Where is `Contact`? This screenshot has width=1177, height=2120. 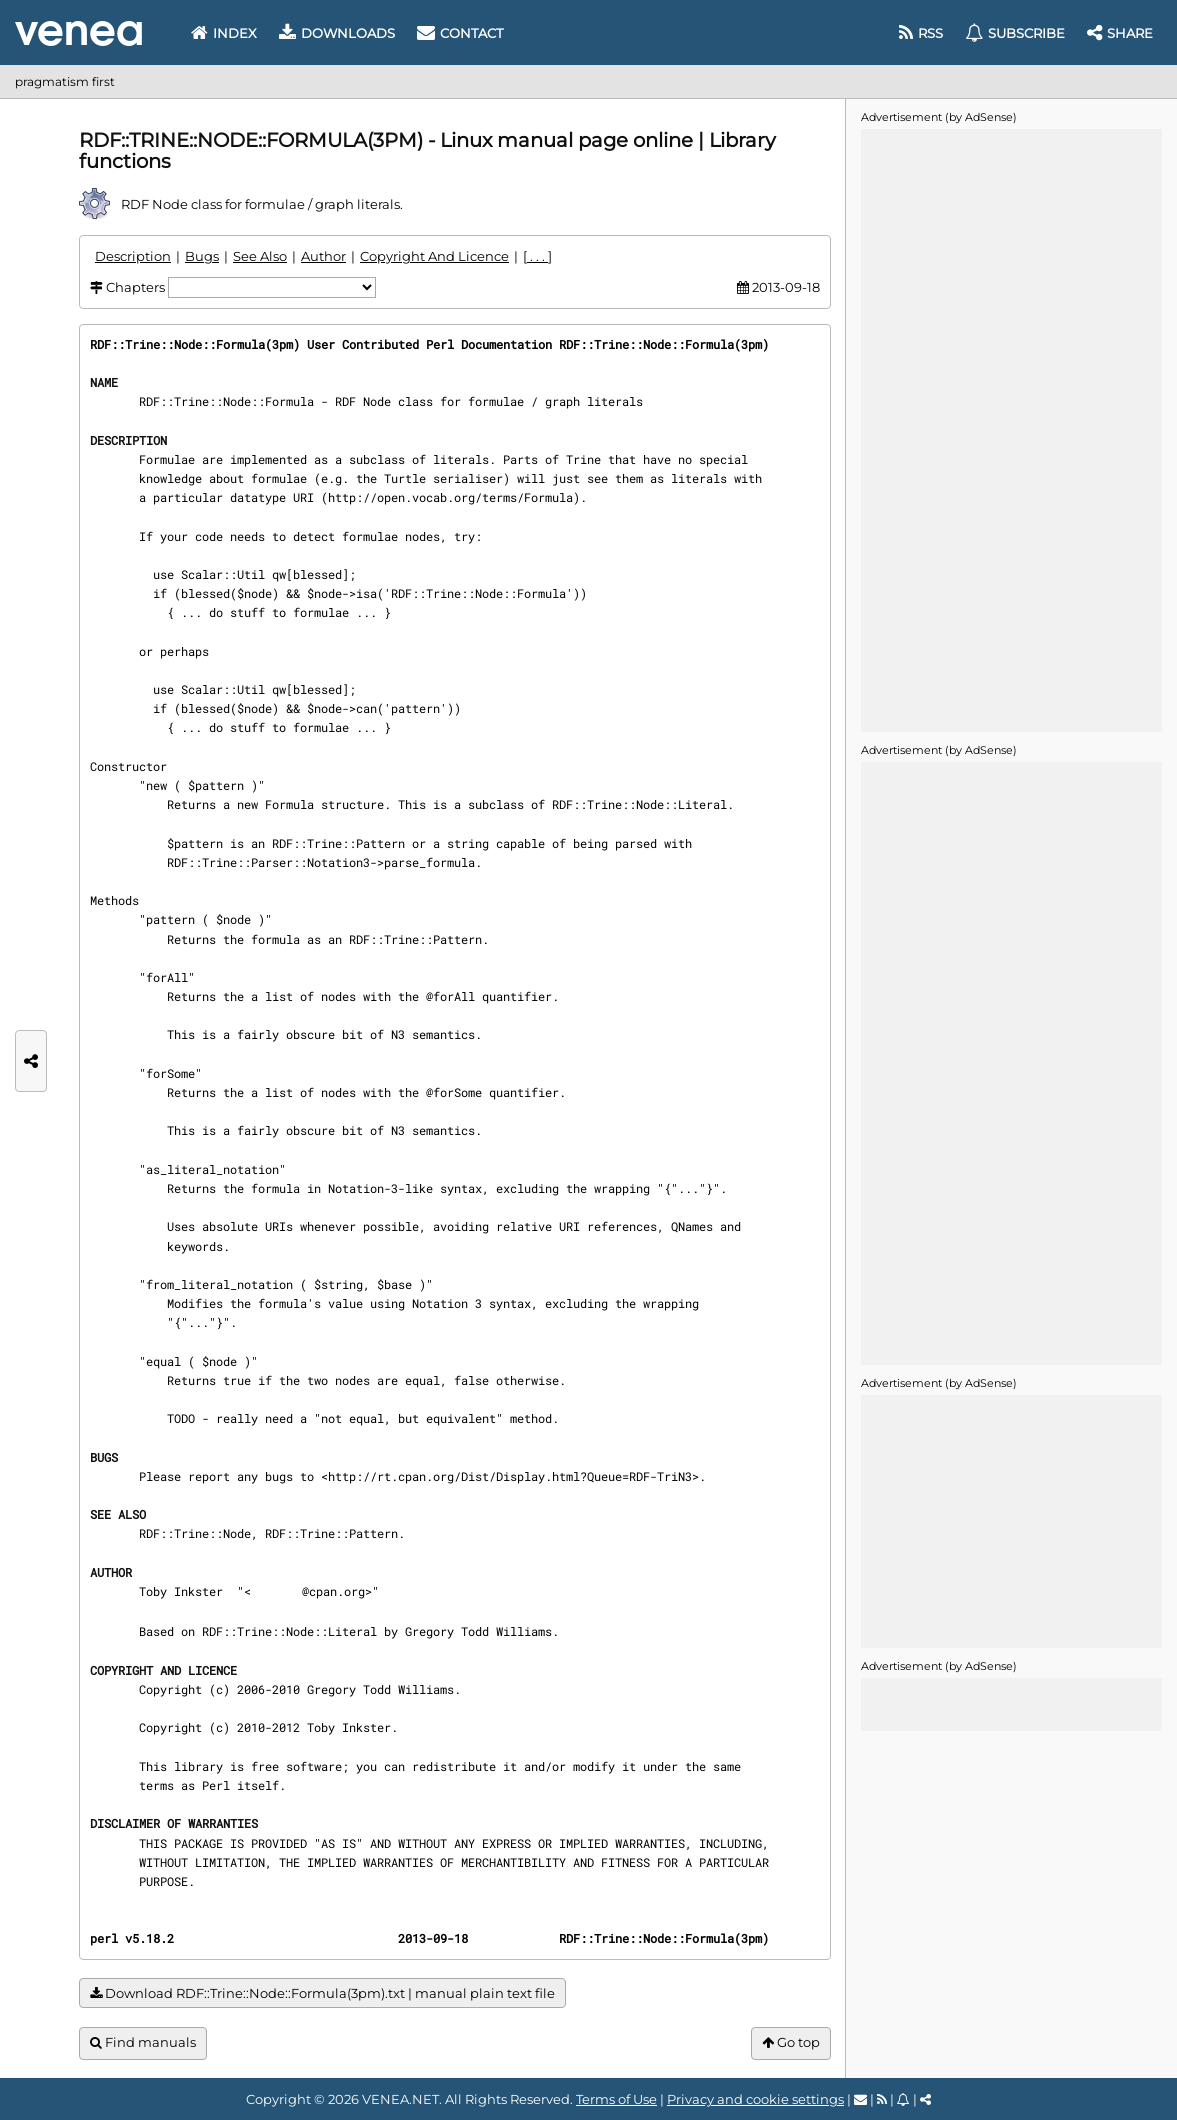 Contact is located at coordinates (460, 33).